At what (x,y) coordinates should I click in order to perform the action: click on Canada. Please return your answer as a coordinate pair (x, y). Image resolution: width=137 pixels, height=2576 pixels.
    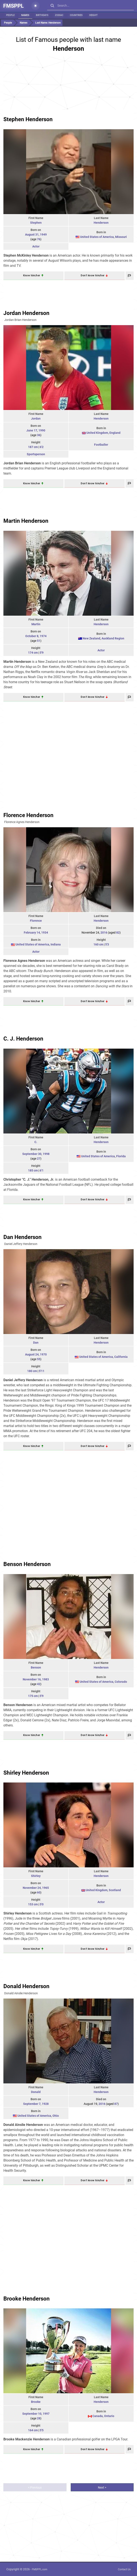
    Looking at the image, I should click on (97, 2416).